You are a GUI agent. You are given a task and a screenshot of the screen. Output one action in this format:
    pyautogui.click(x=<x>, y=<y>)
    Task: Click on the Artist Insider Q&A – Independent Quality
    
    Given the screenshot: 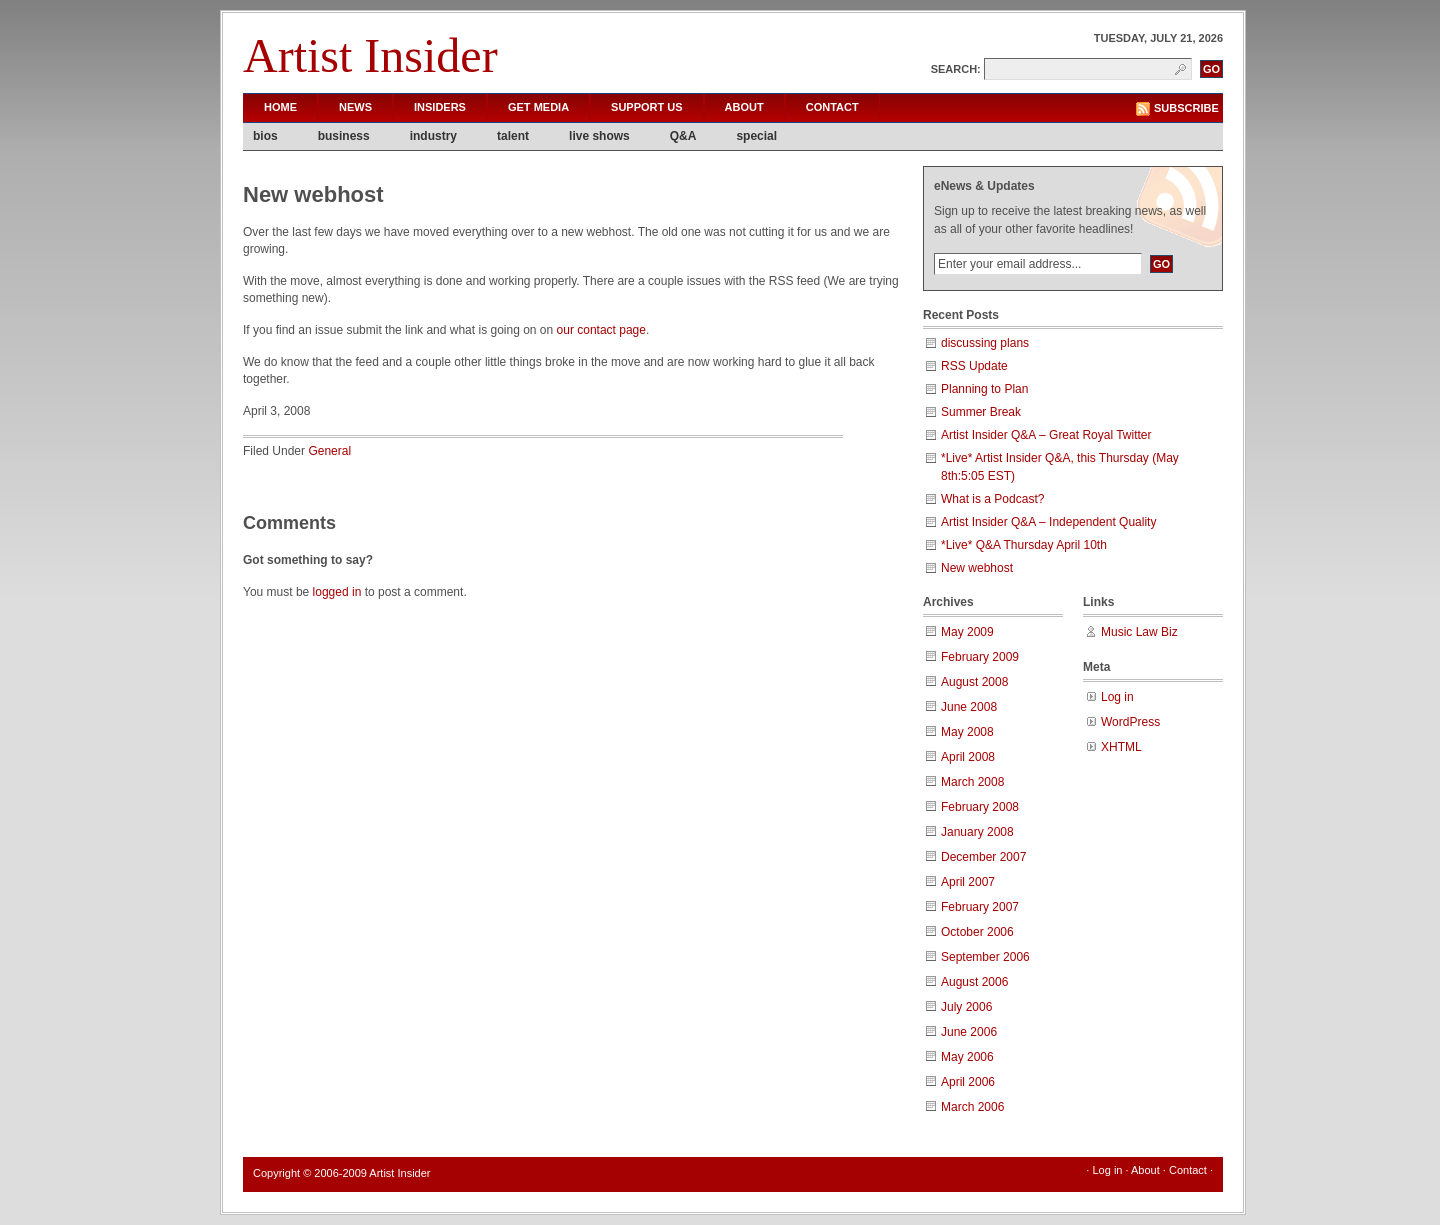 What is the action you would take?
    pyautogui.click(x=1048, y=522)
    